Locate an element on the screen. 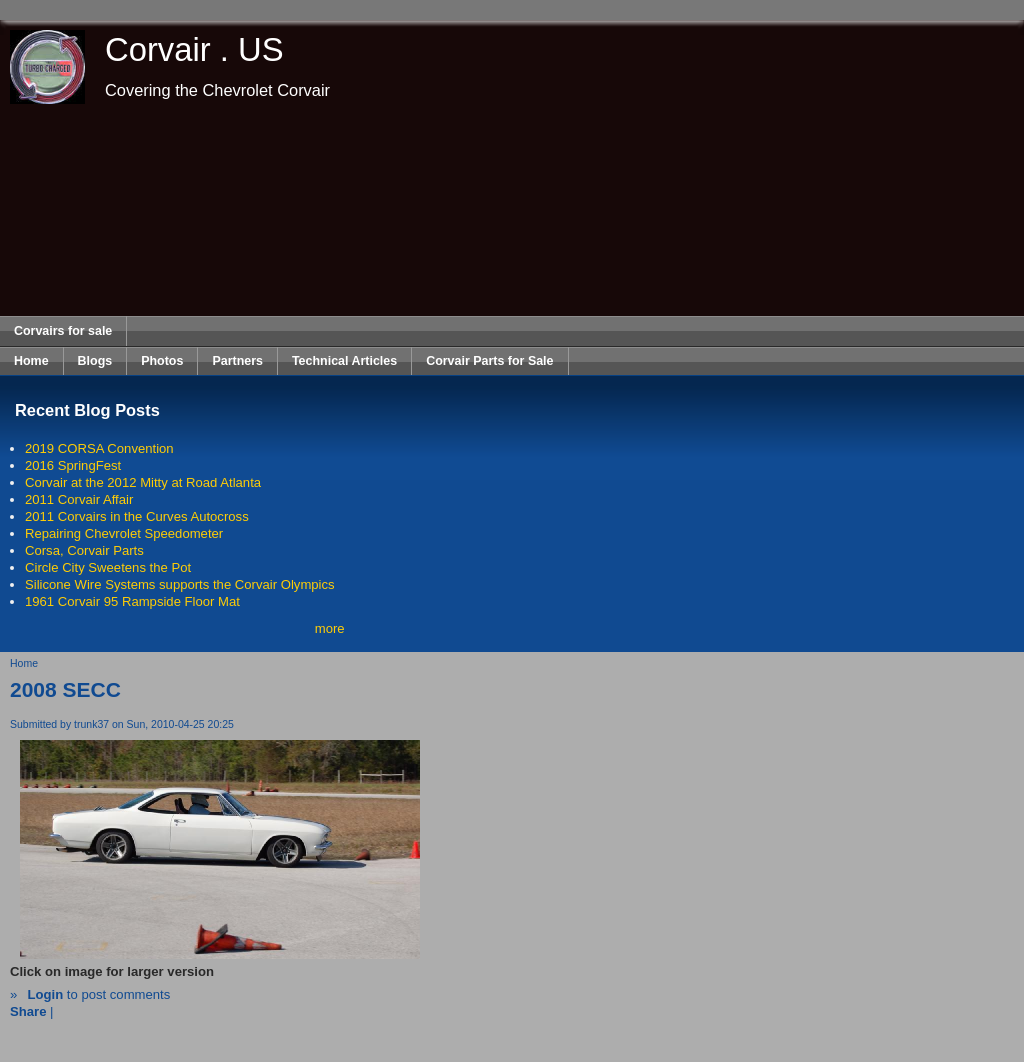 This screenshot has width=1024, height=1062. 2019 CORSA Convention is located at coordinates (99, 448).